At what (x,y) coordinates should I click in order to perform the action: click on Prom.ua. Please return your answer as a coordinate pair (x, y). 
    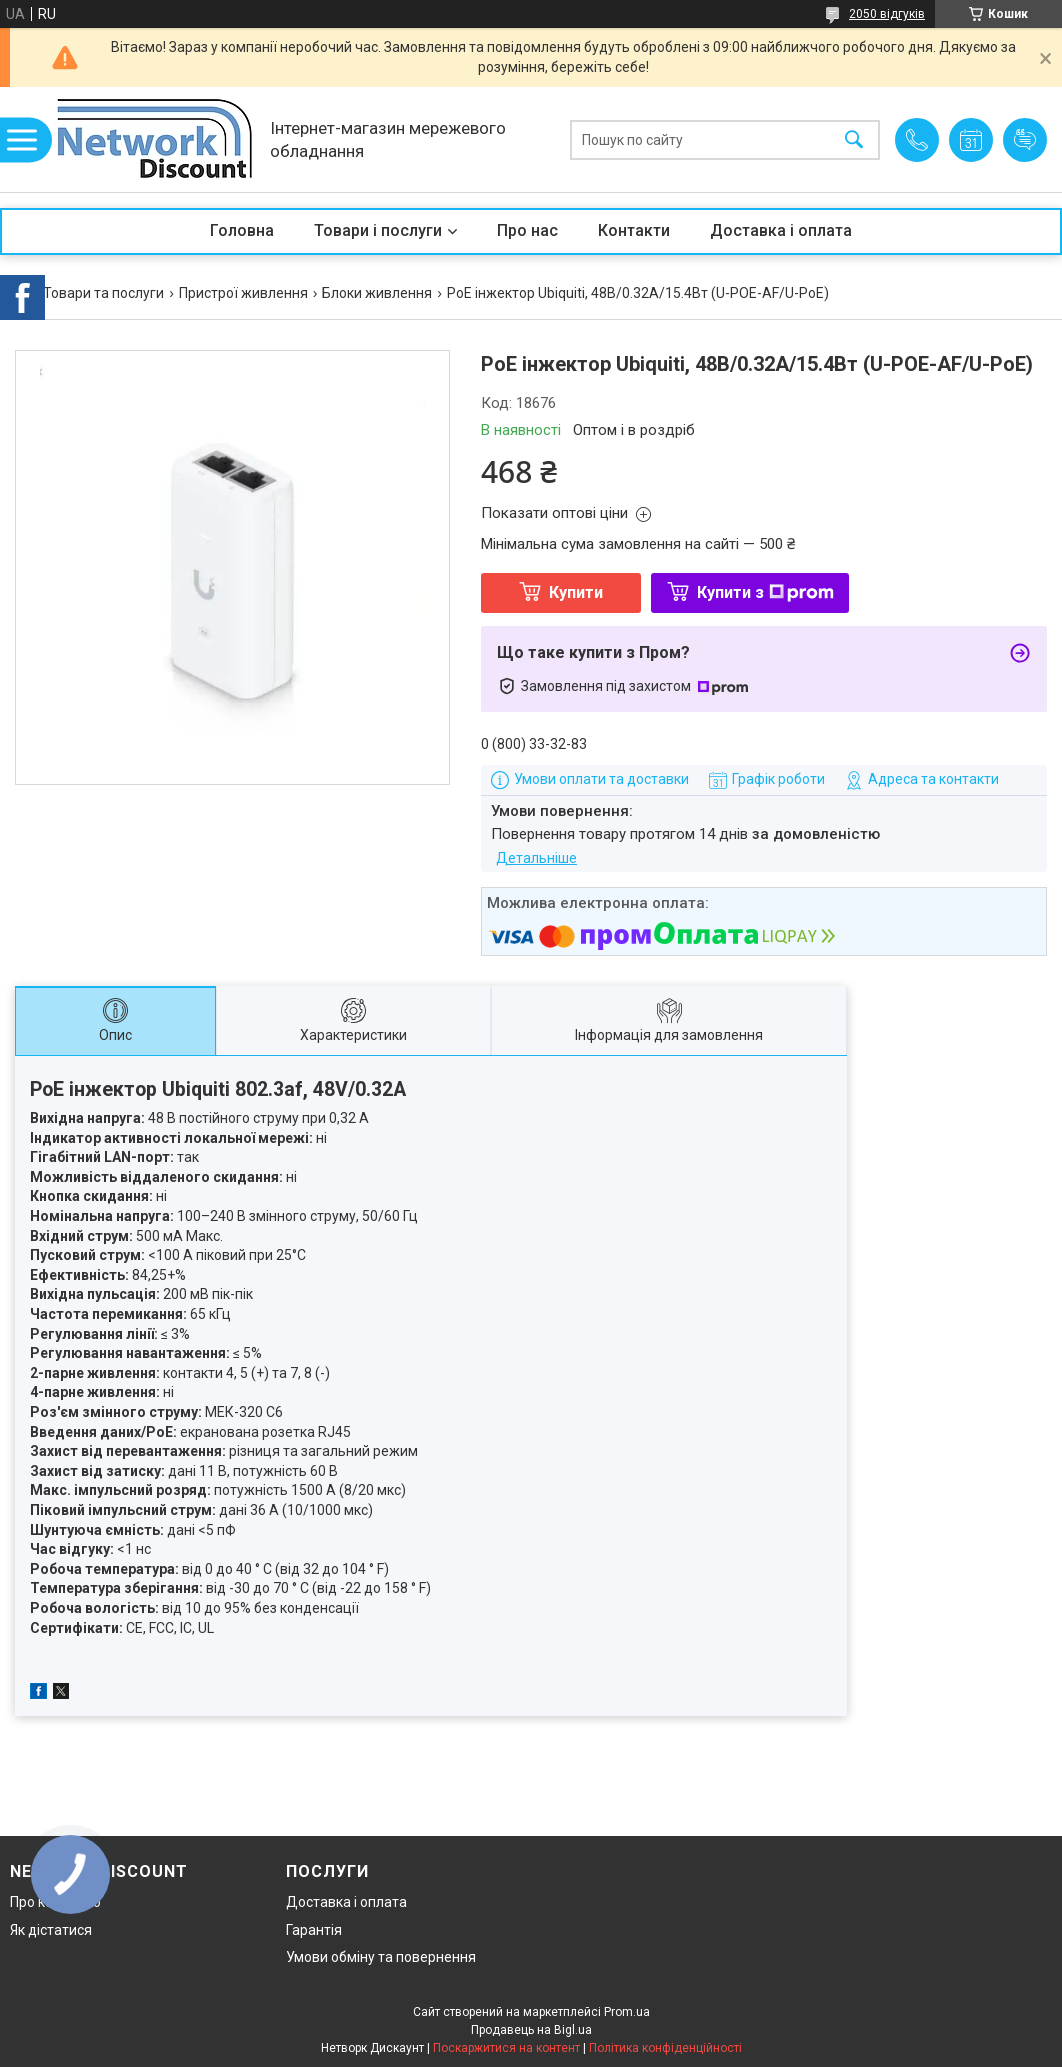
    Looking at the image, I should click on (627, 2012).